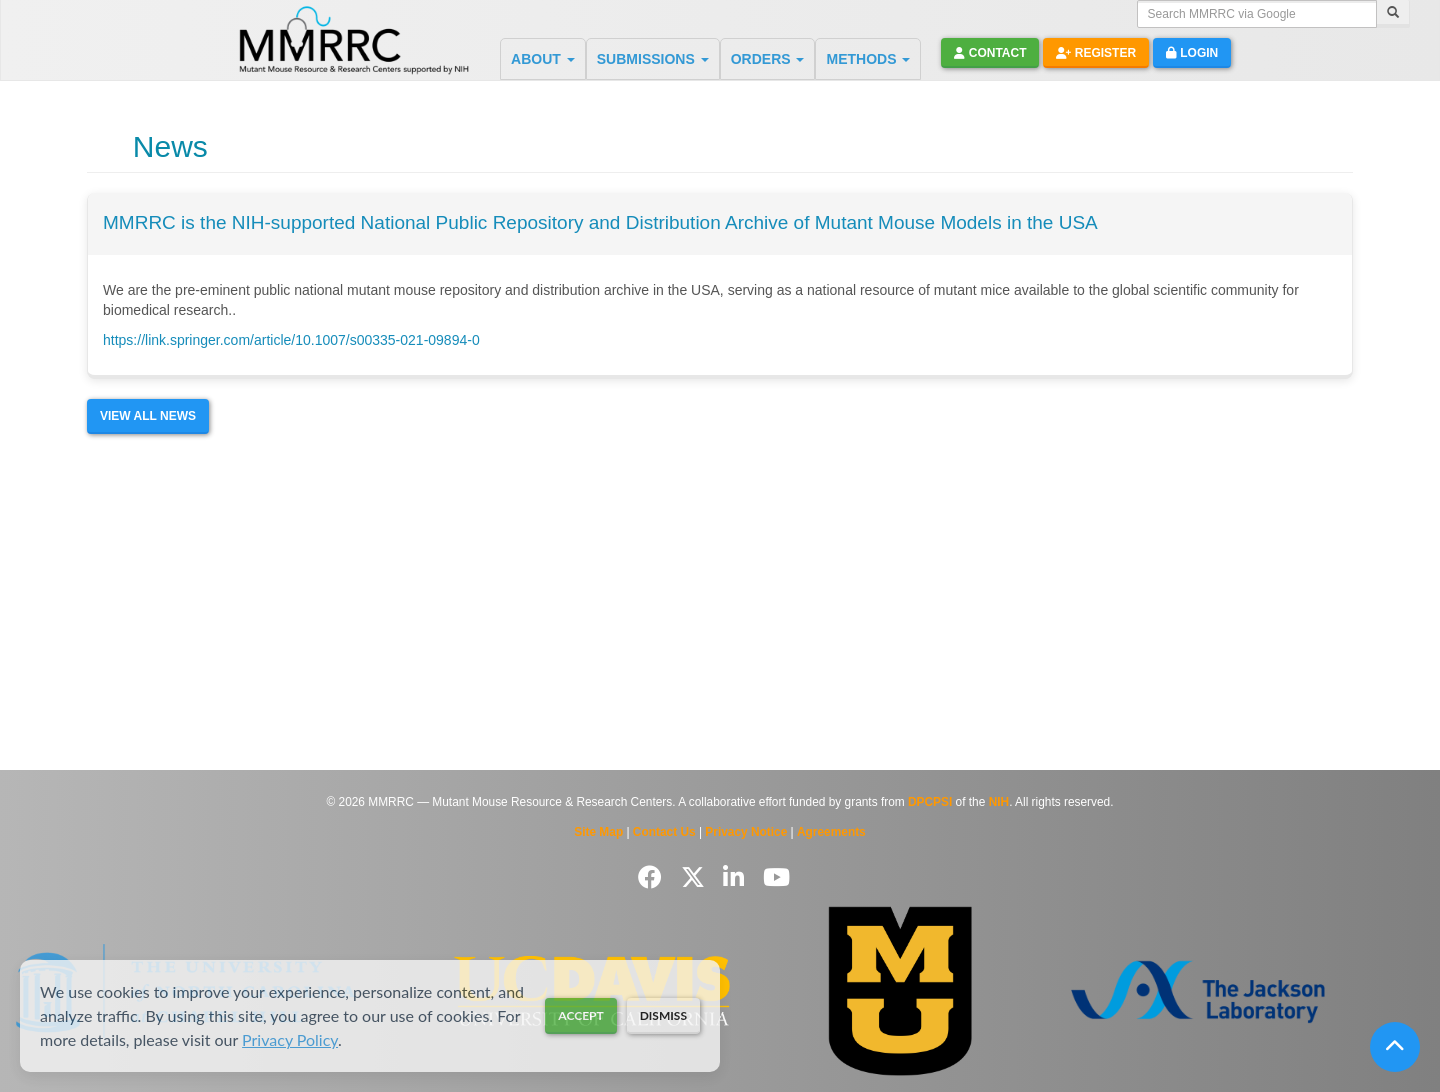 Image resolution: width=1440 pixels, height=1092 pixels. Describe the element at coordinates (148, 416) in the screenshot. I see `View All News` at that location.